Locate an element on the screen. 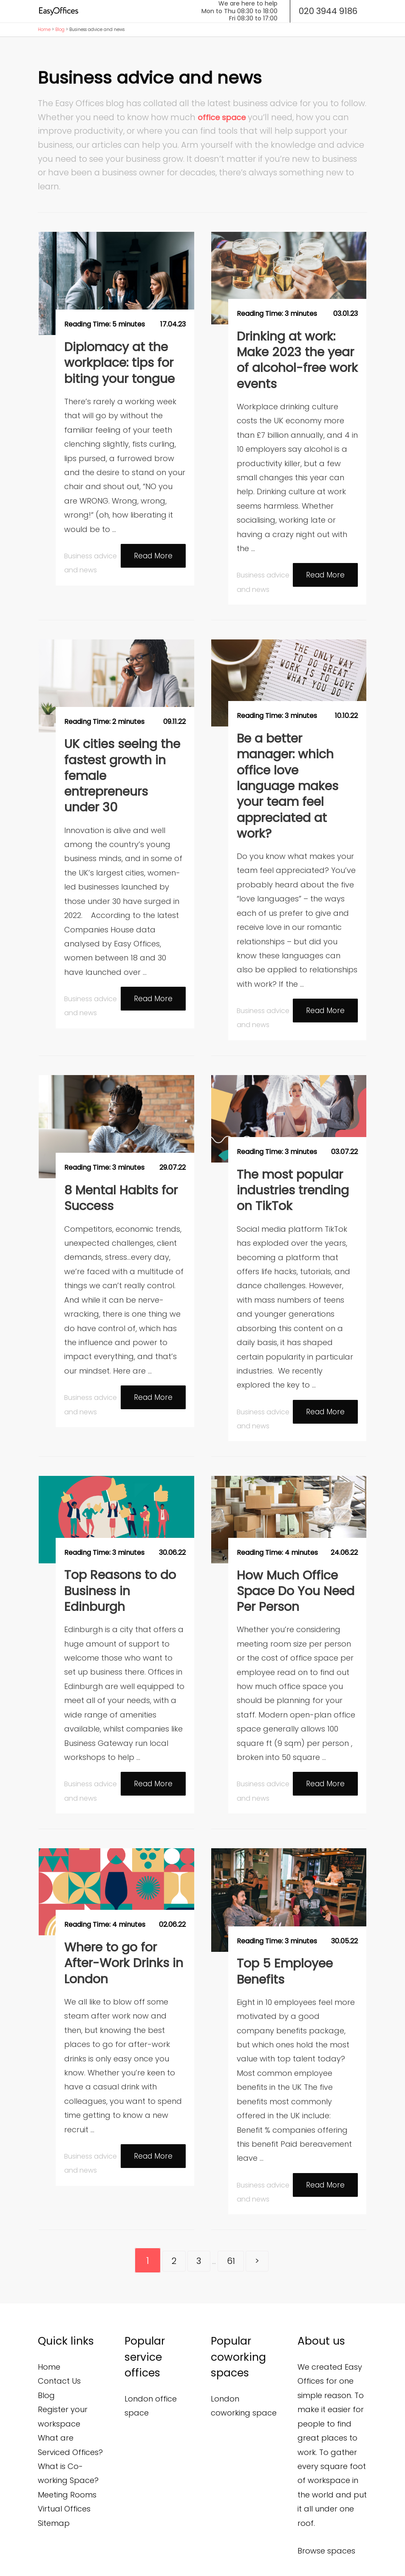  Terms is located at coordinates (46, 2556).